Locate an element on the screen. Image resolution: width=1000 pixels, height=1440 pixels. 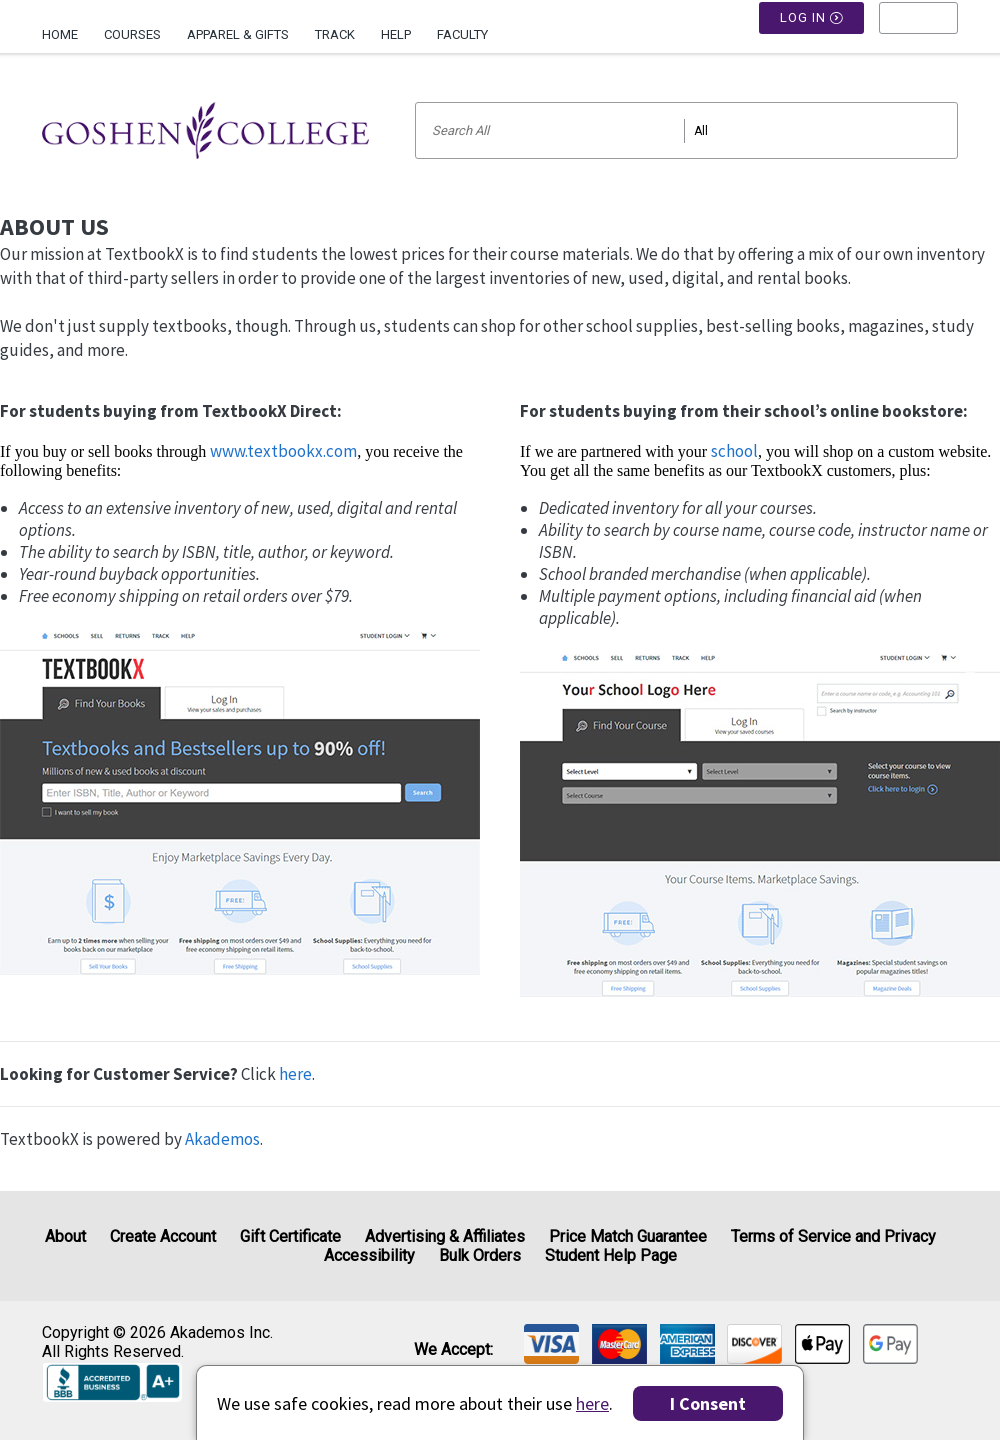
Home [Home Page] is located at coordinates (60, 34).